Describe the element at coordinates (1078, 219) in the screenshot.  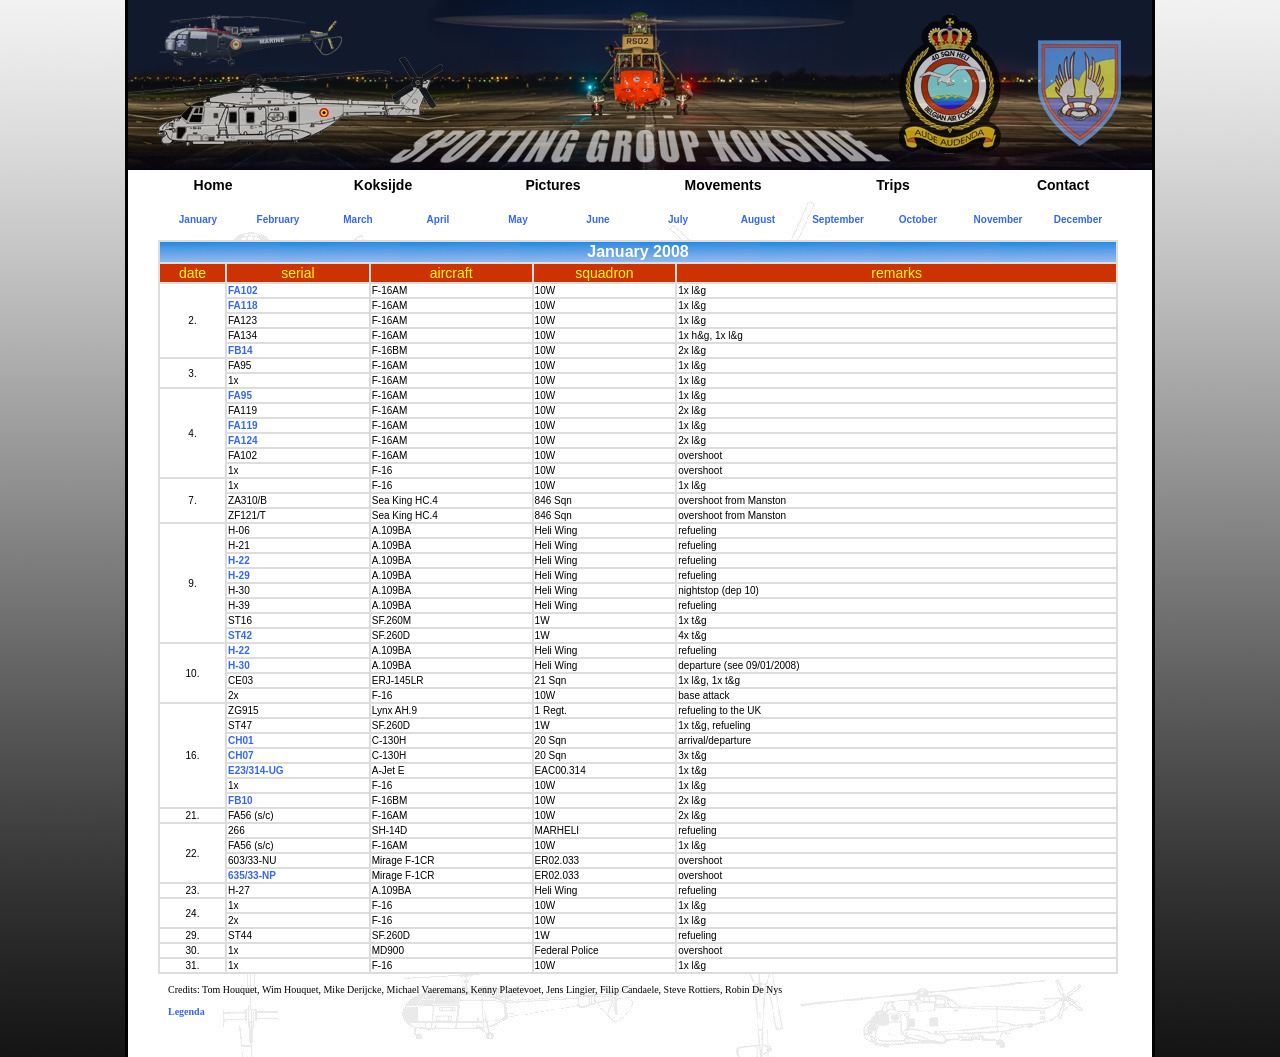
I see `December` at that location.